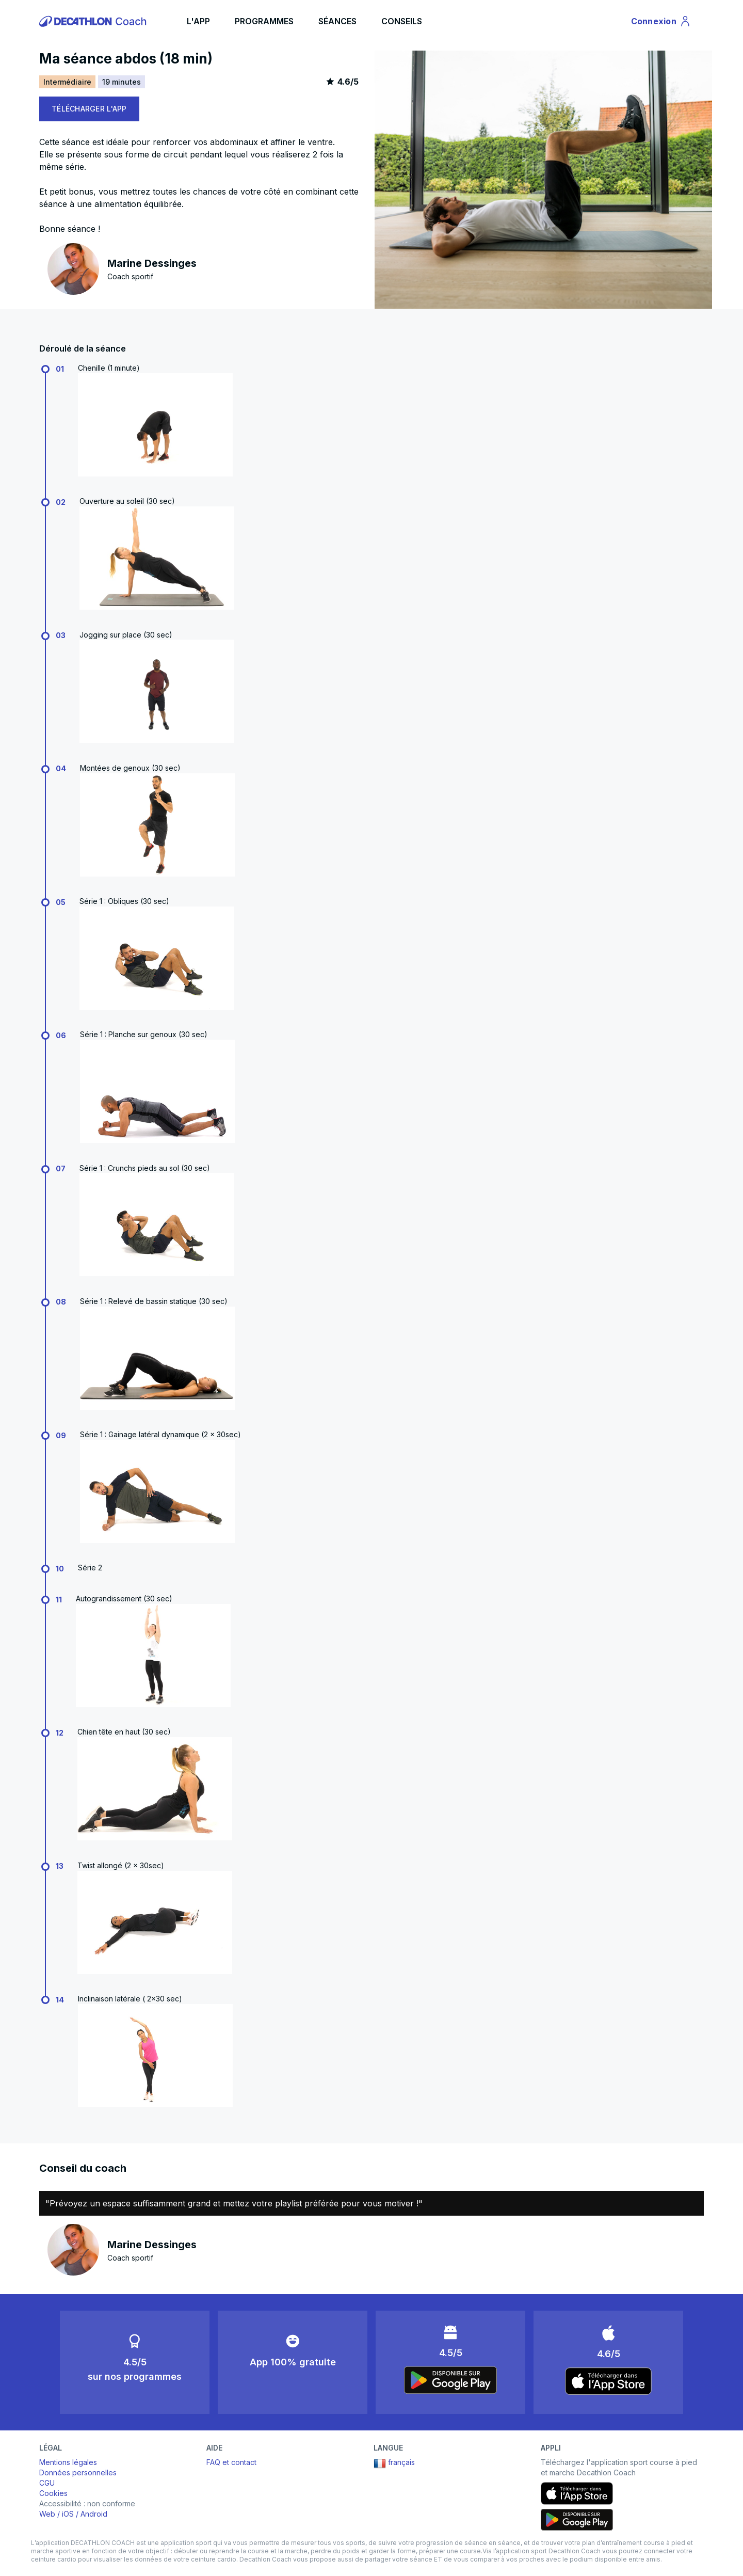 This screenshot has width=743, height=2576. Describe the element at coordinates (264, 21) in the screenshot. I see `PROGRAMMES` at that location.